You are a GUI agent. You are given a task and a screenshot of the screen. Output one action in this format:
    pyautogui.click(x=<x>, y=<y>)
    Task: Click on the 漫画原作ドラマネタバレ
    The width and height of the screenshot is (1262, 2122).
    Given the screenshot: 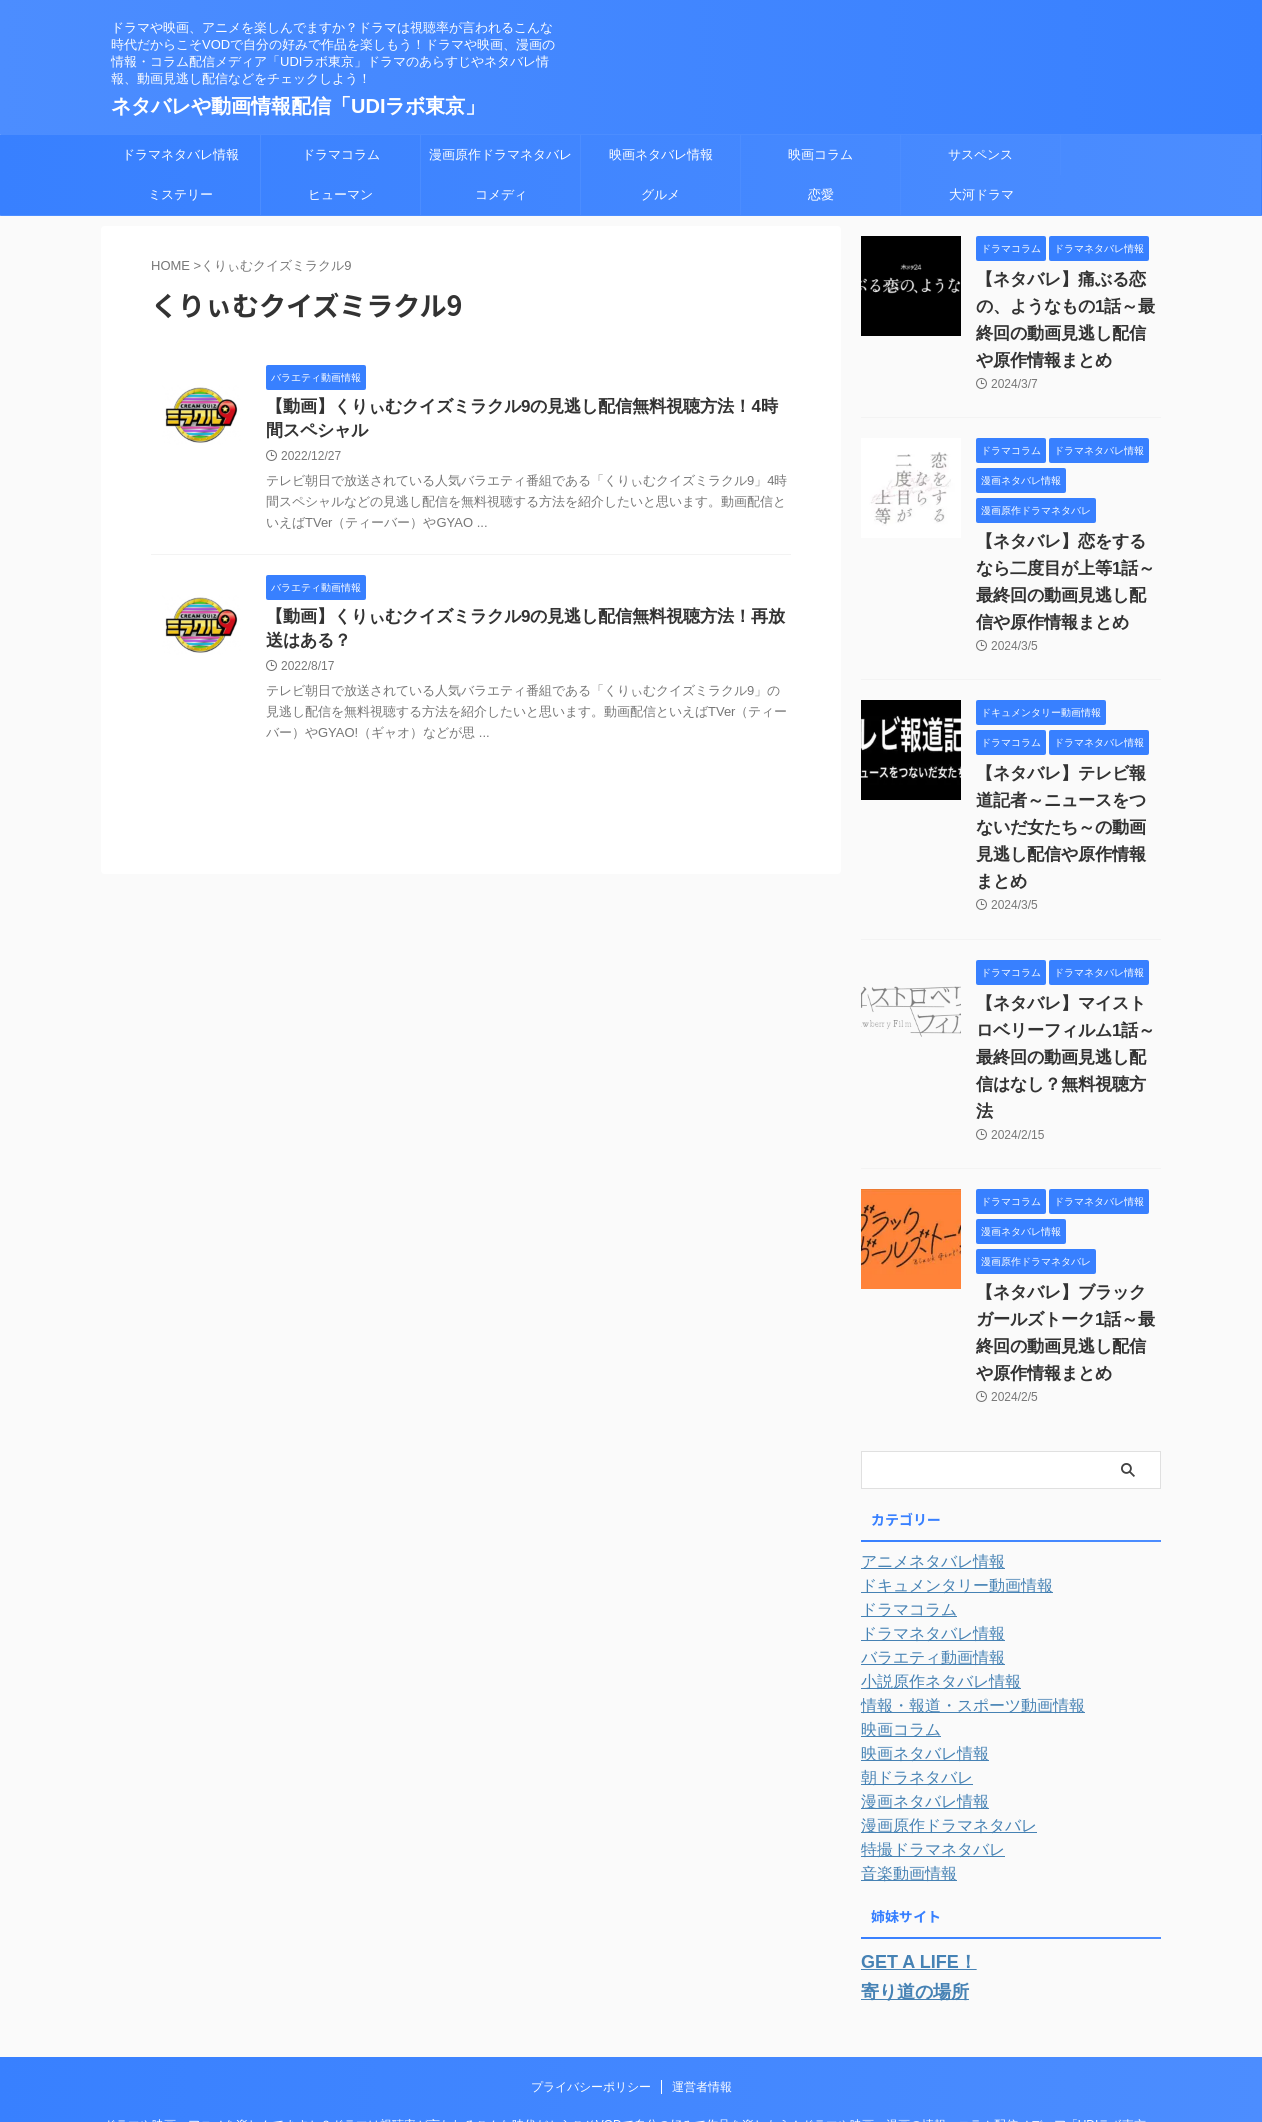 What is the action you would take?
    pyautogui.click(x=500, y=154)
    